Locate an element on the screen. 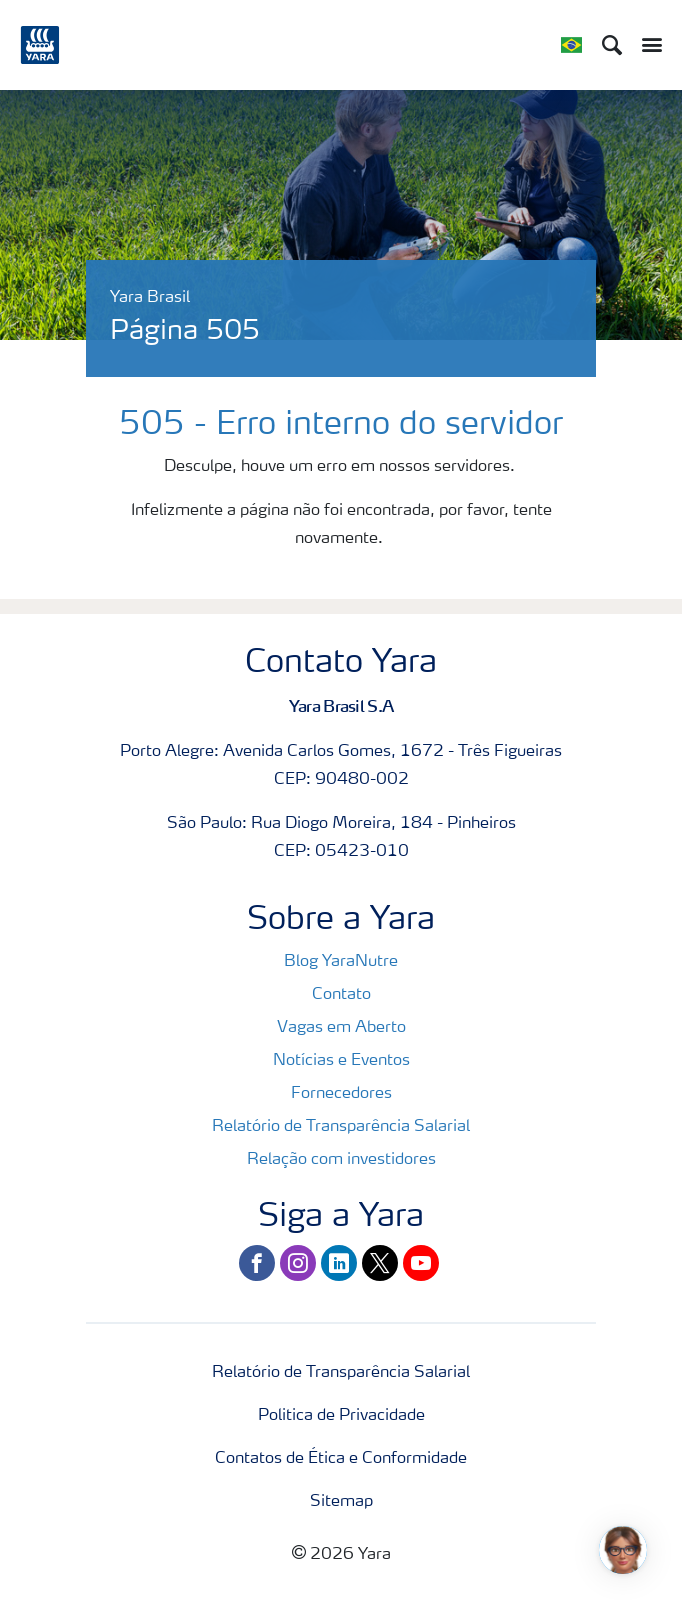  Relatório de Transparência Salarial is located at coordinates (341, 1127).